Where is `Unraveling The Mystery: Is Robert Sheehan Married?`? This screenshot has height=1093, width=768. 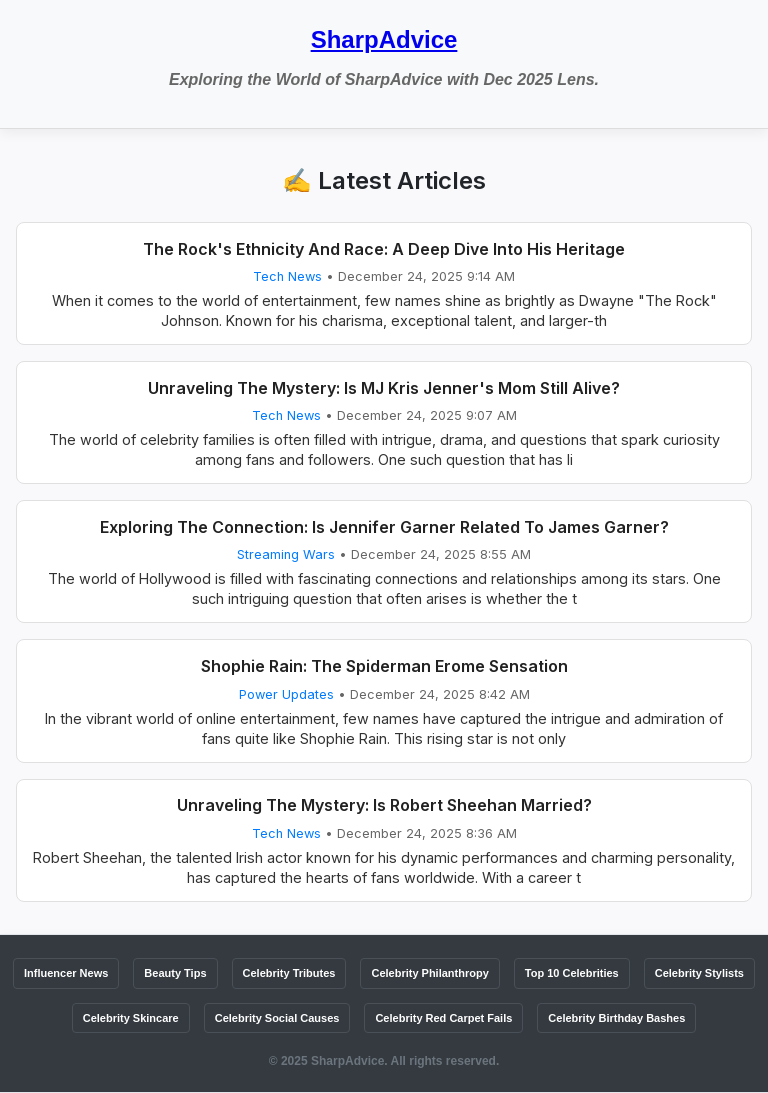
Unraveling The Mystery: Is Robert Sheehan Married? is located at coordinates (384, 805).